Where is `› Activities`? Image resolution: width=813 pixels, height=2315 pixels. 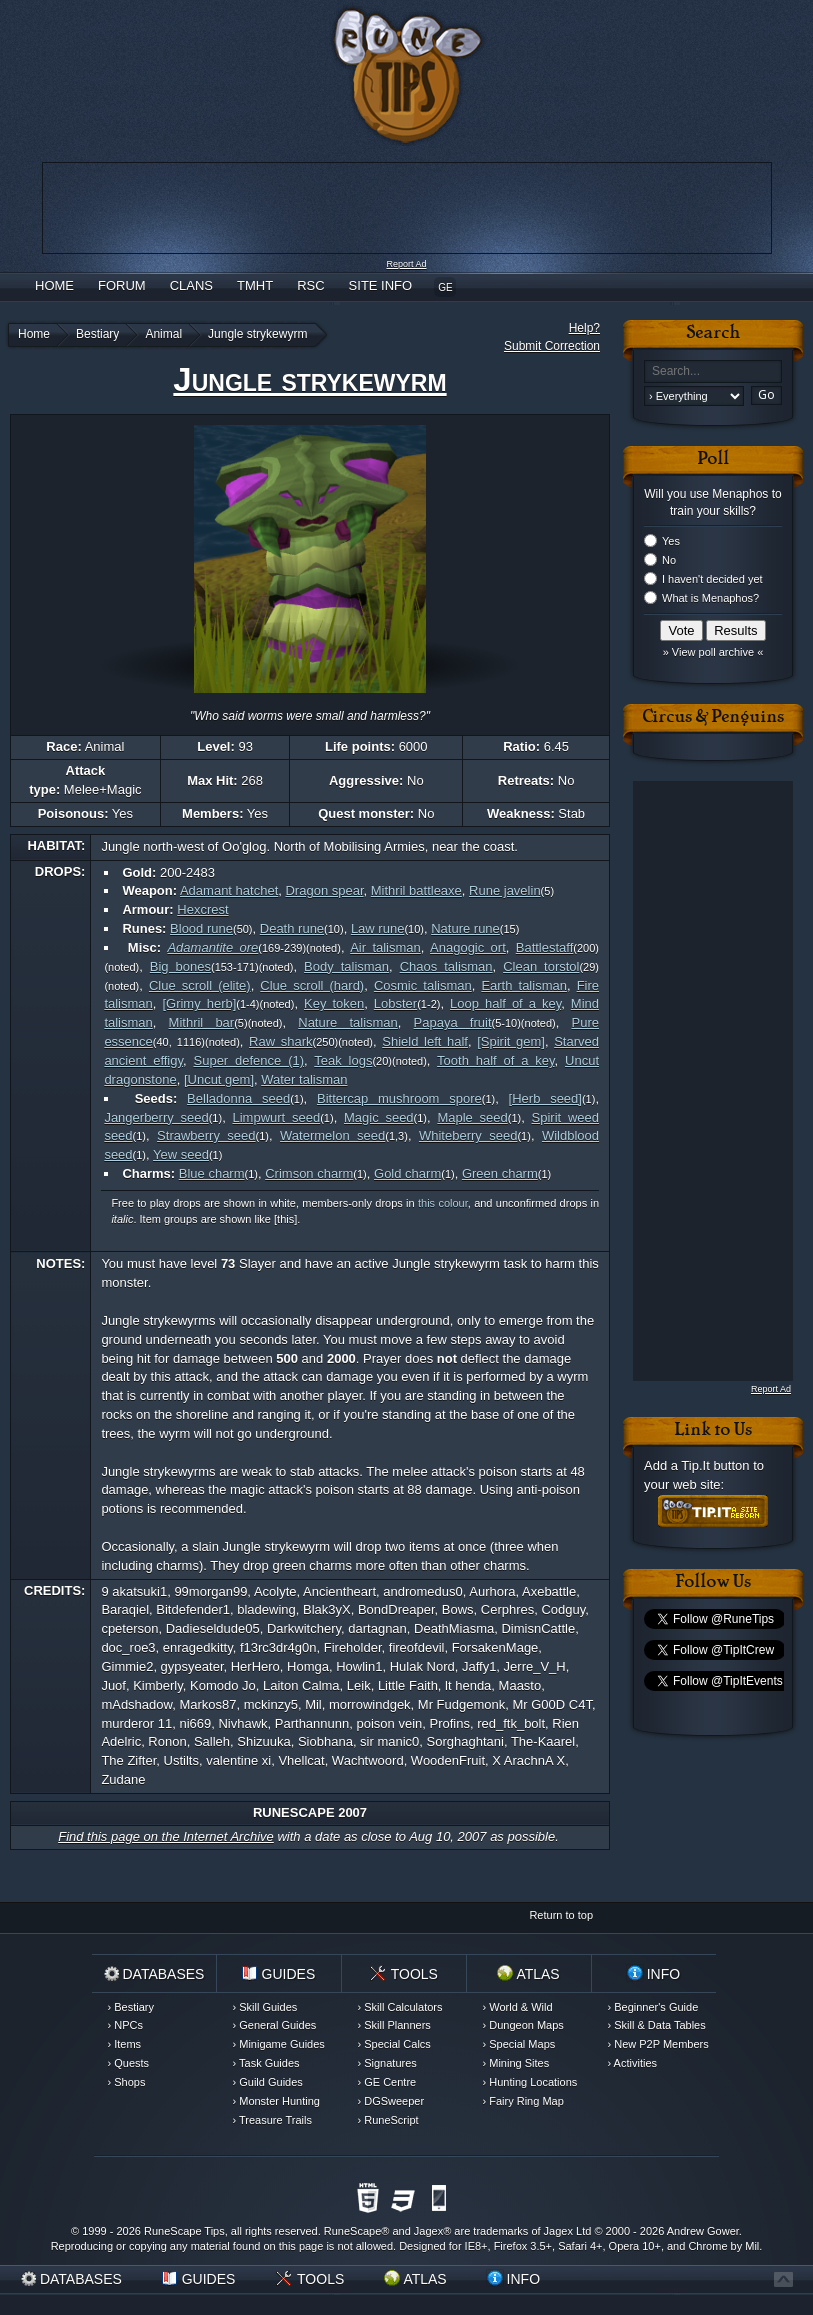 › Activities is located at coordinates (633, 2063).